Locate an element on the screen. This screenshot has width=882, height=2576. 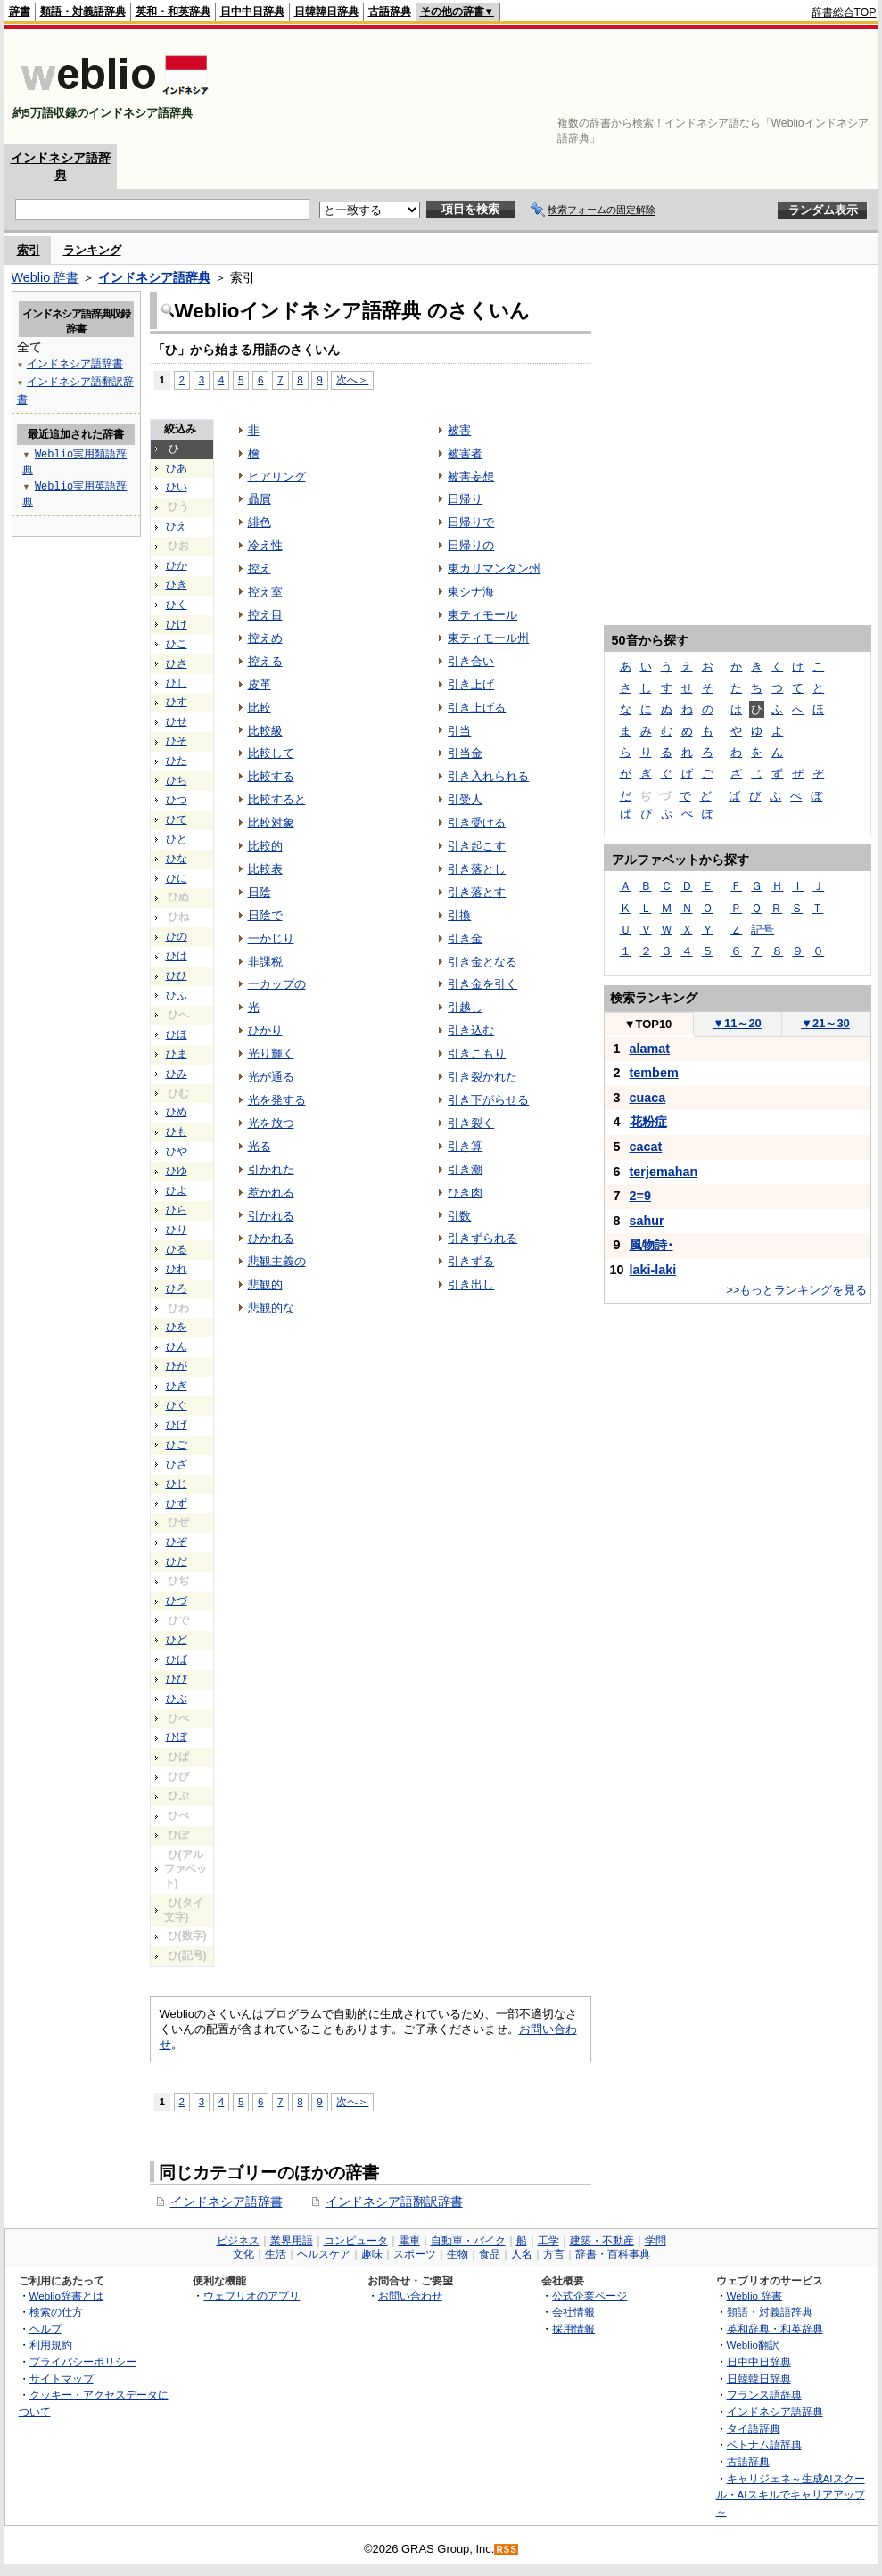
ひの is located at coordinates (176, 936).